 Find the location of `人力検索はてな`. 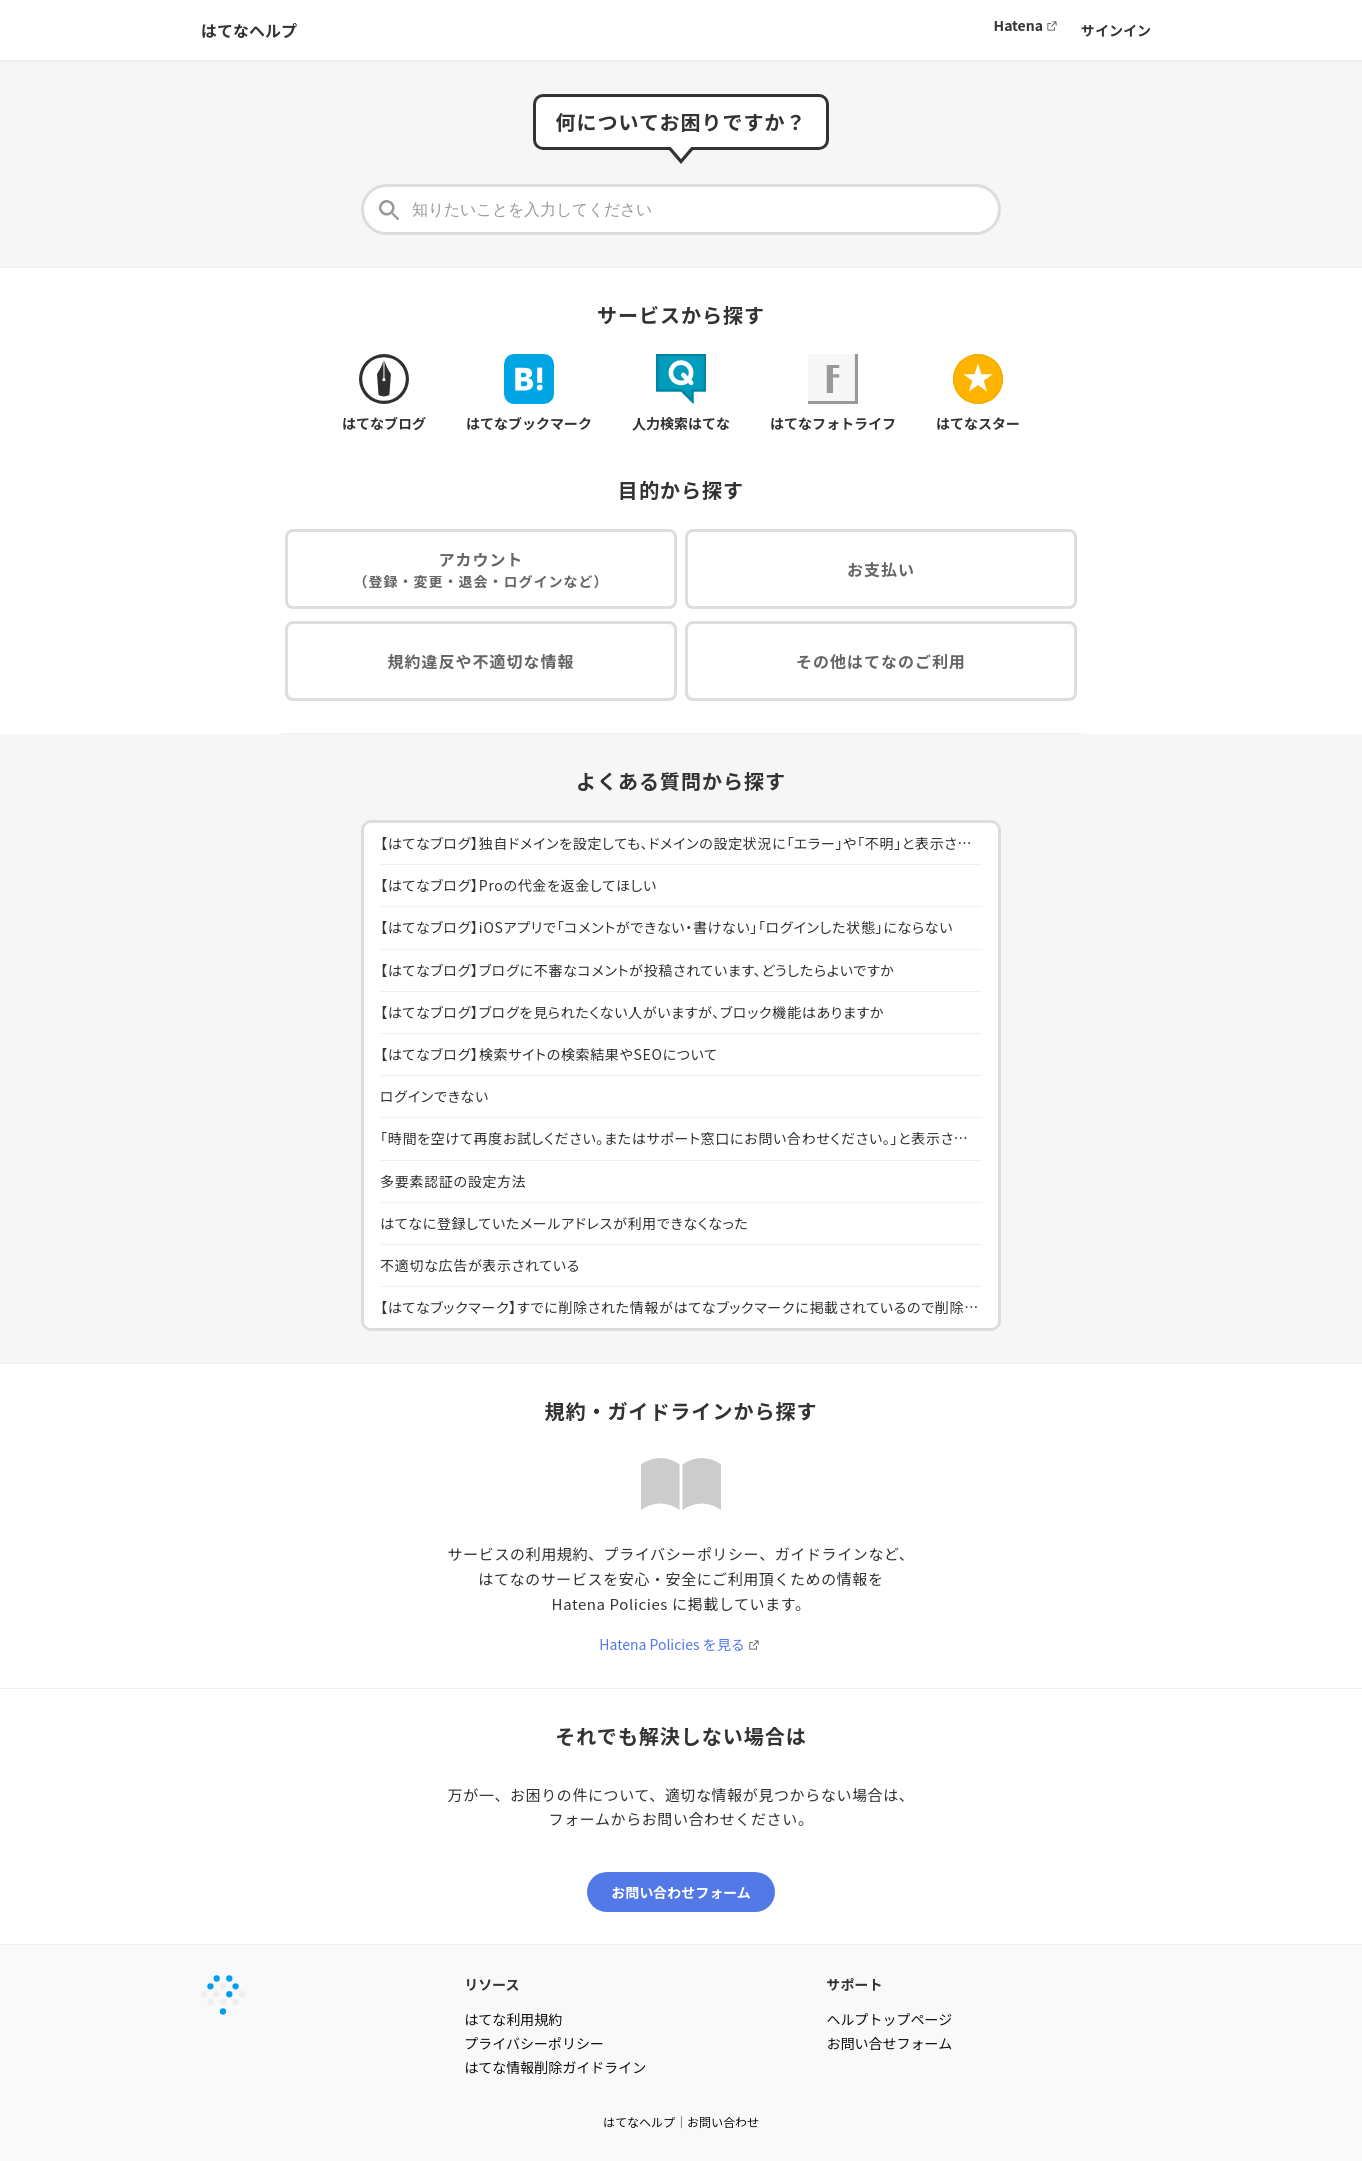

人力検索はてな is located at coordinates (681, 393).